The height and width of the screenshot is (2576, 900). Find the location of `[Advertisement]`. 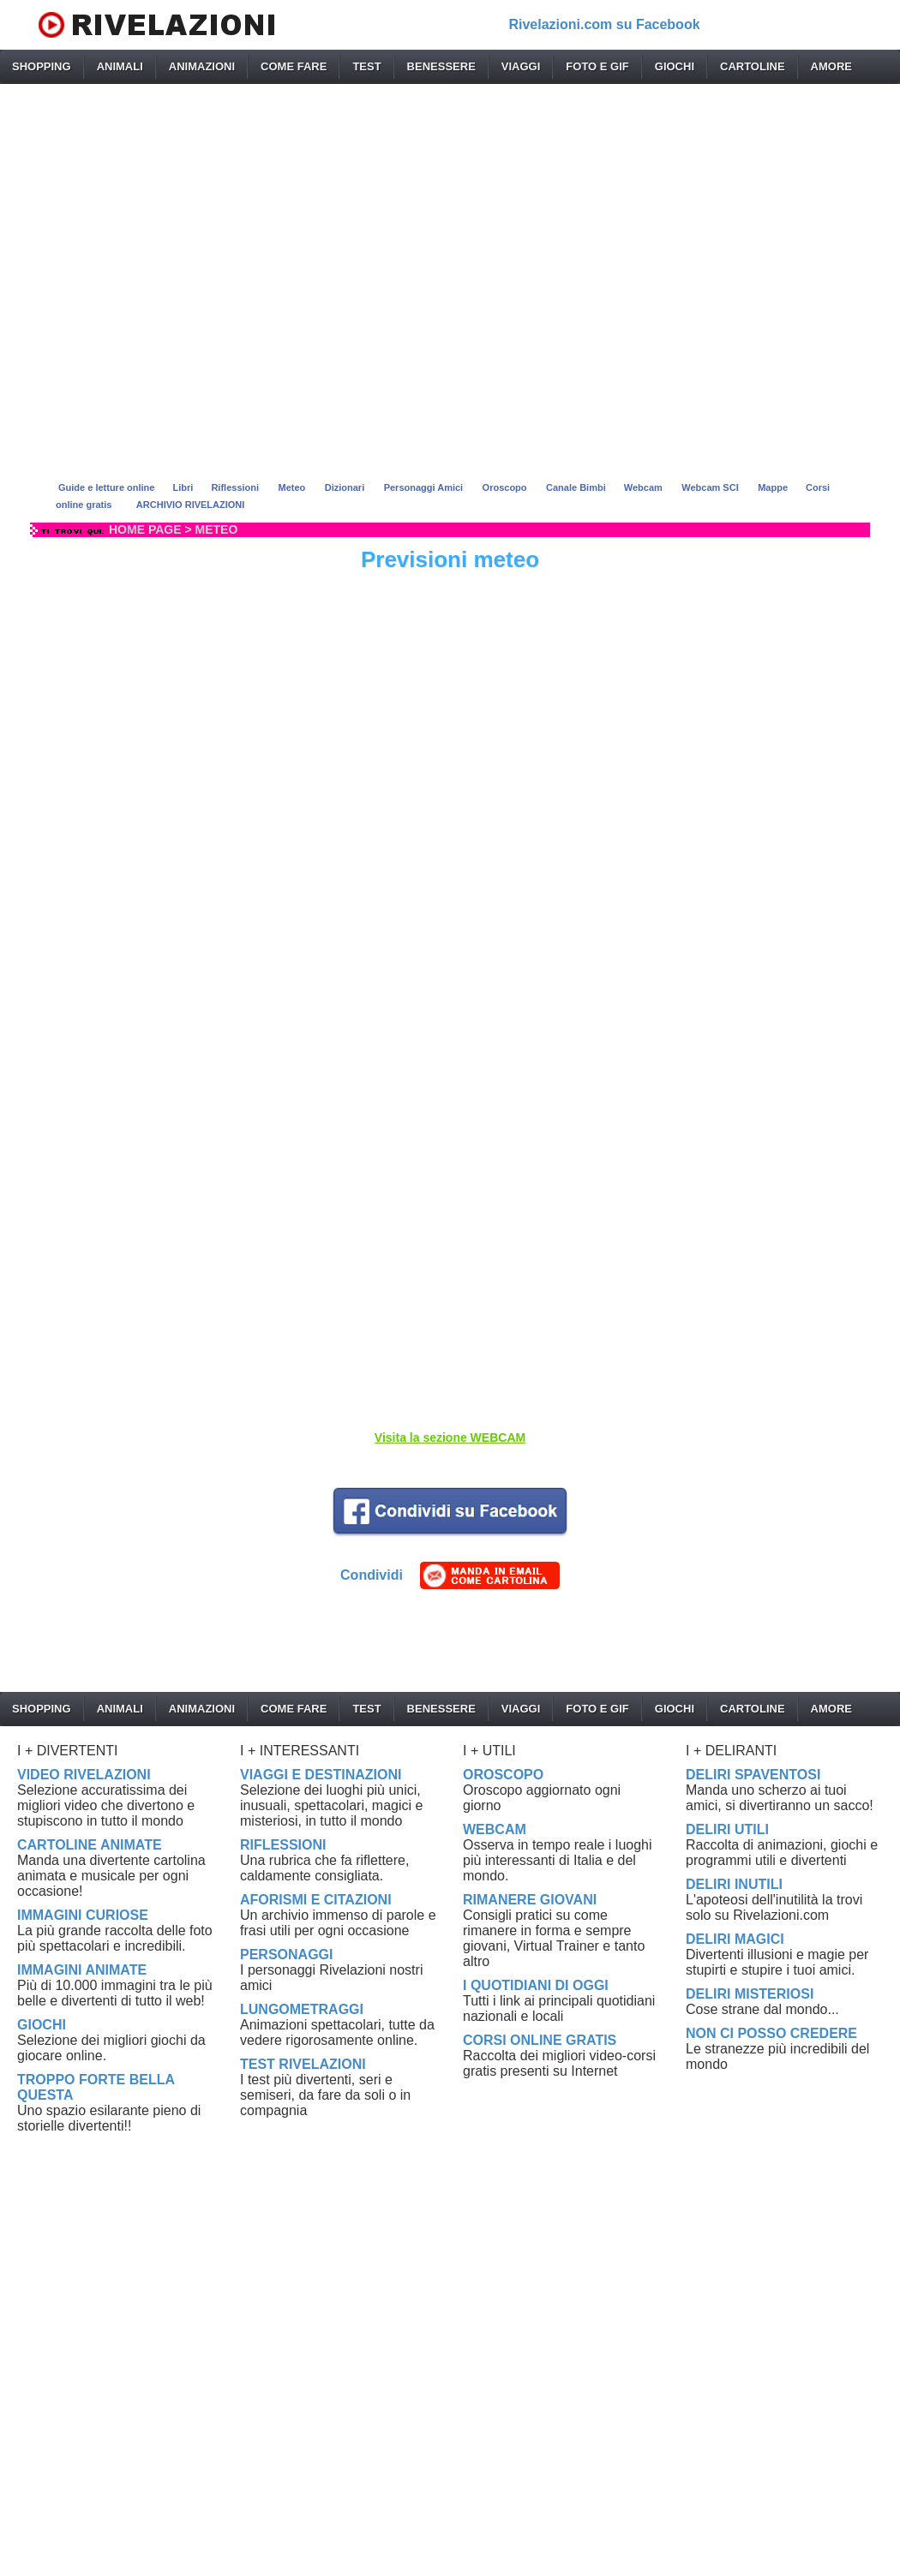

[Advertisement] is located at coordinates (450, 277).